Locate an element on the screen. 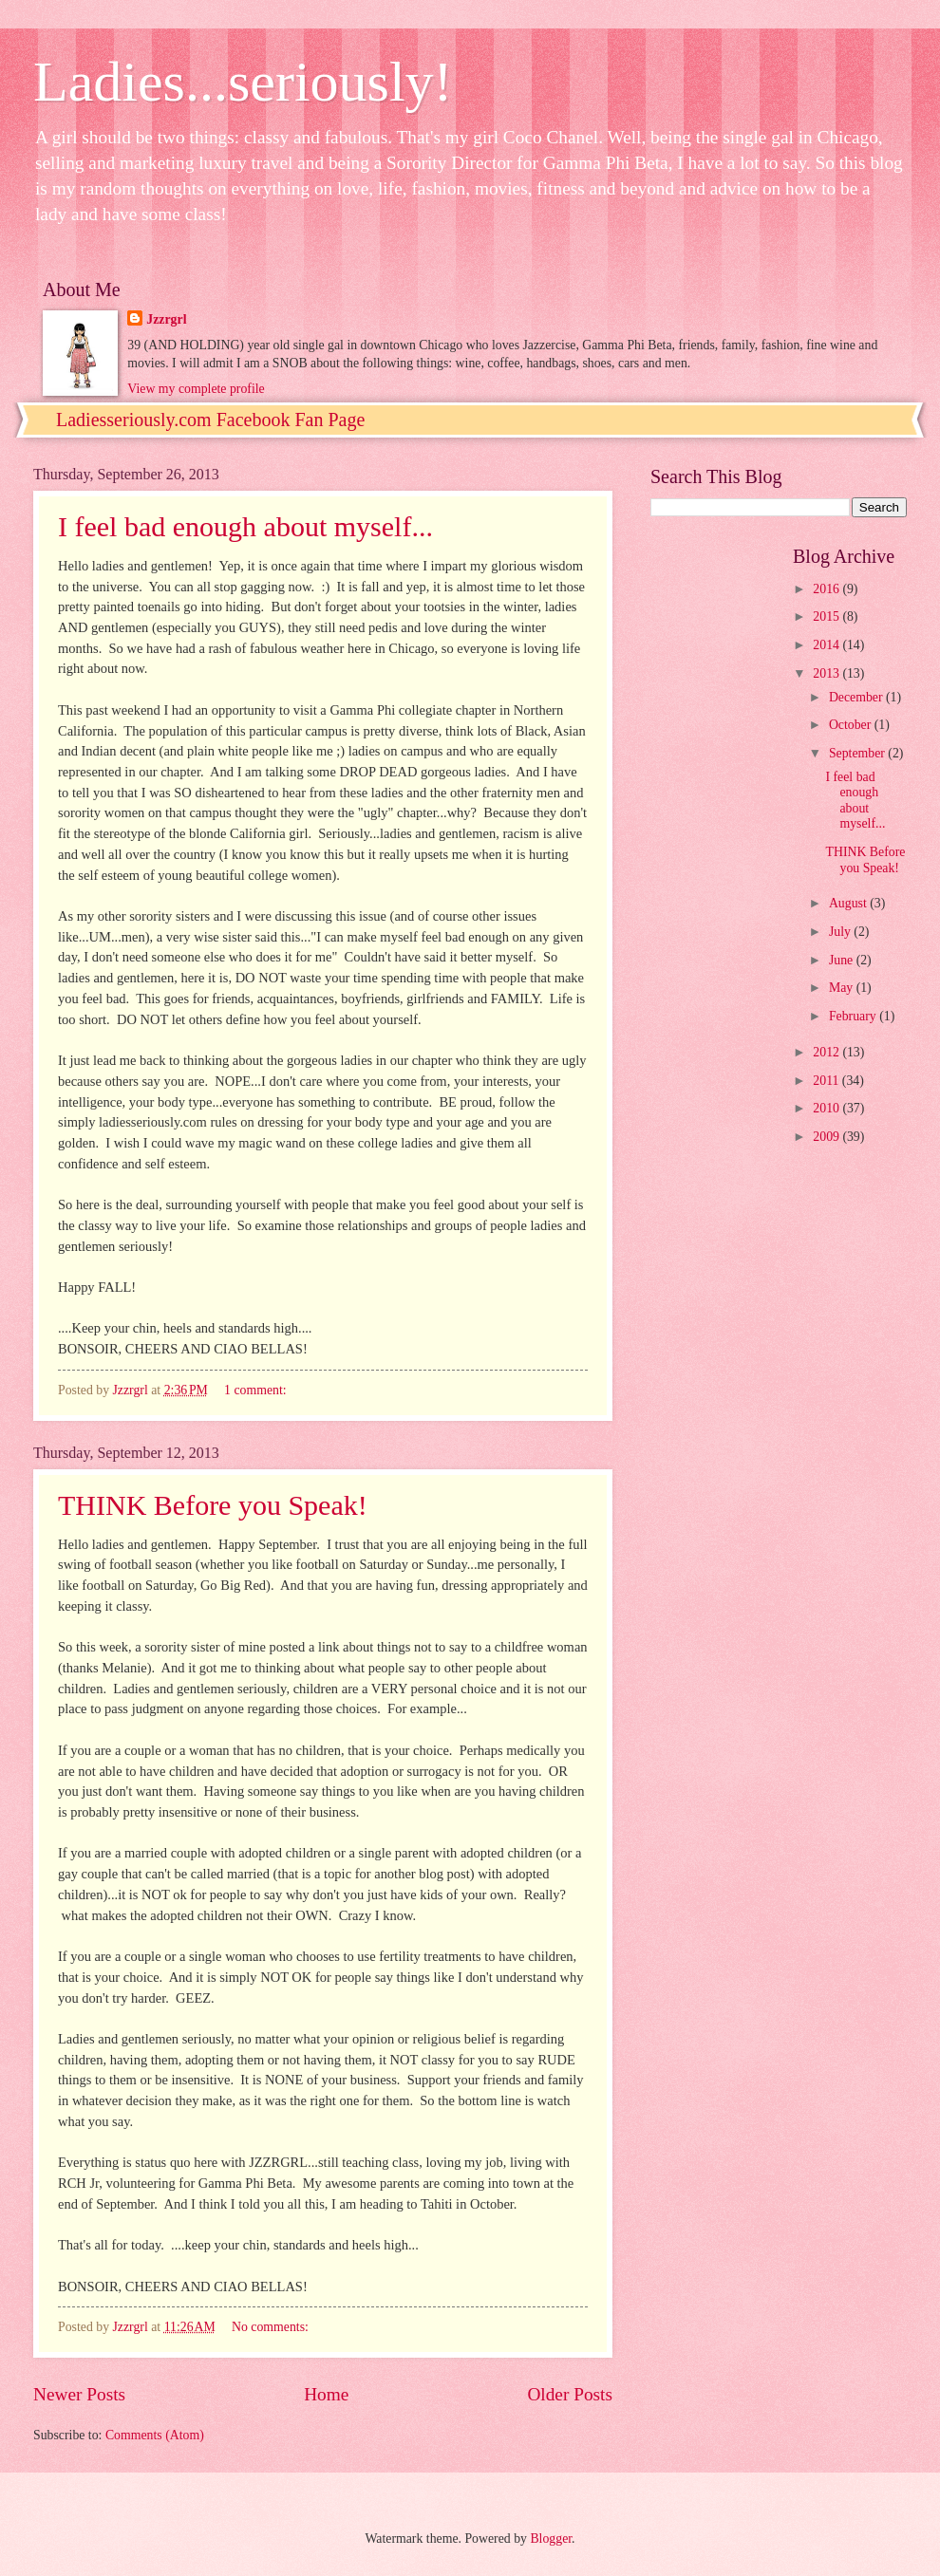 The width and height of the screenshot is (940, 2576). Home is located at coordinates (326, 2394).